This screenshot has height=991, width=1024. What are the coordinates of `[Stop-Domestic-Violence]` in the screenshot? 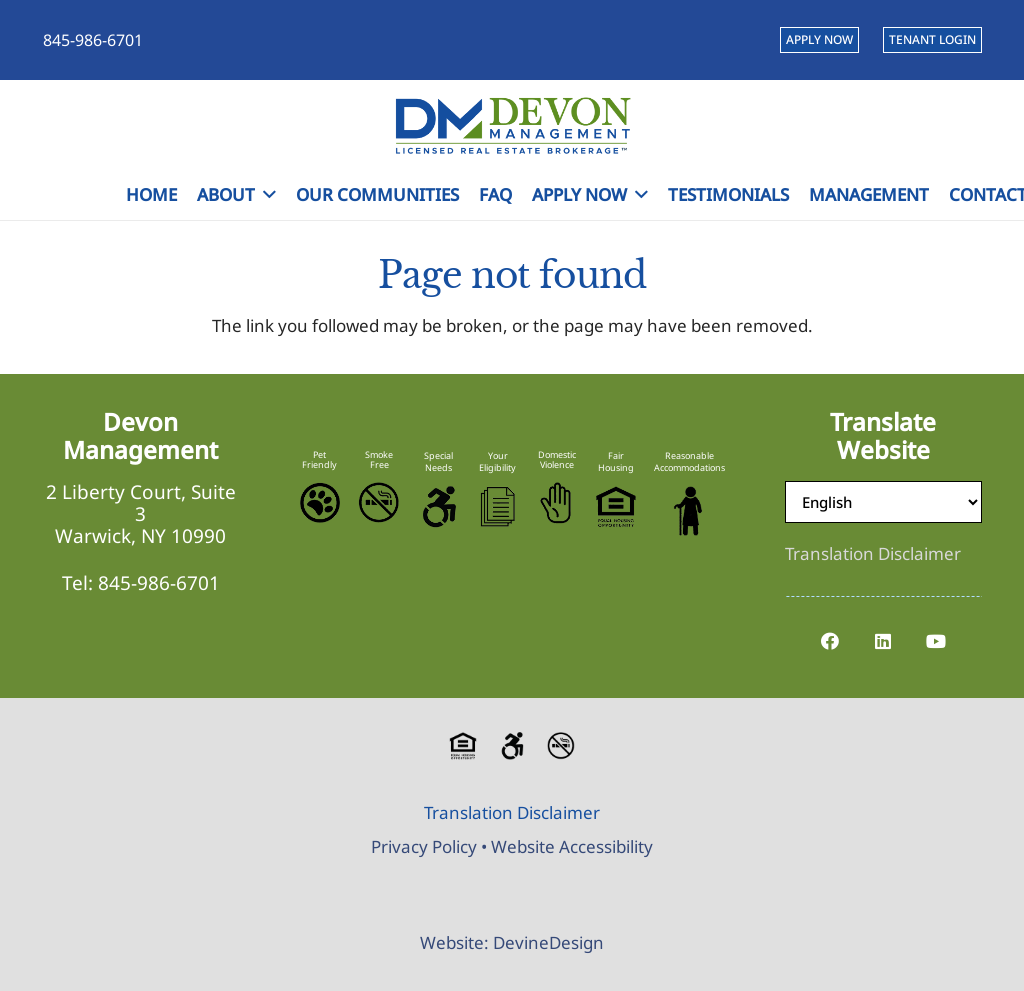 It's located at (557, 503).